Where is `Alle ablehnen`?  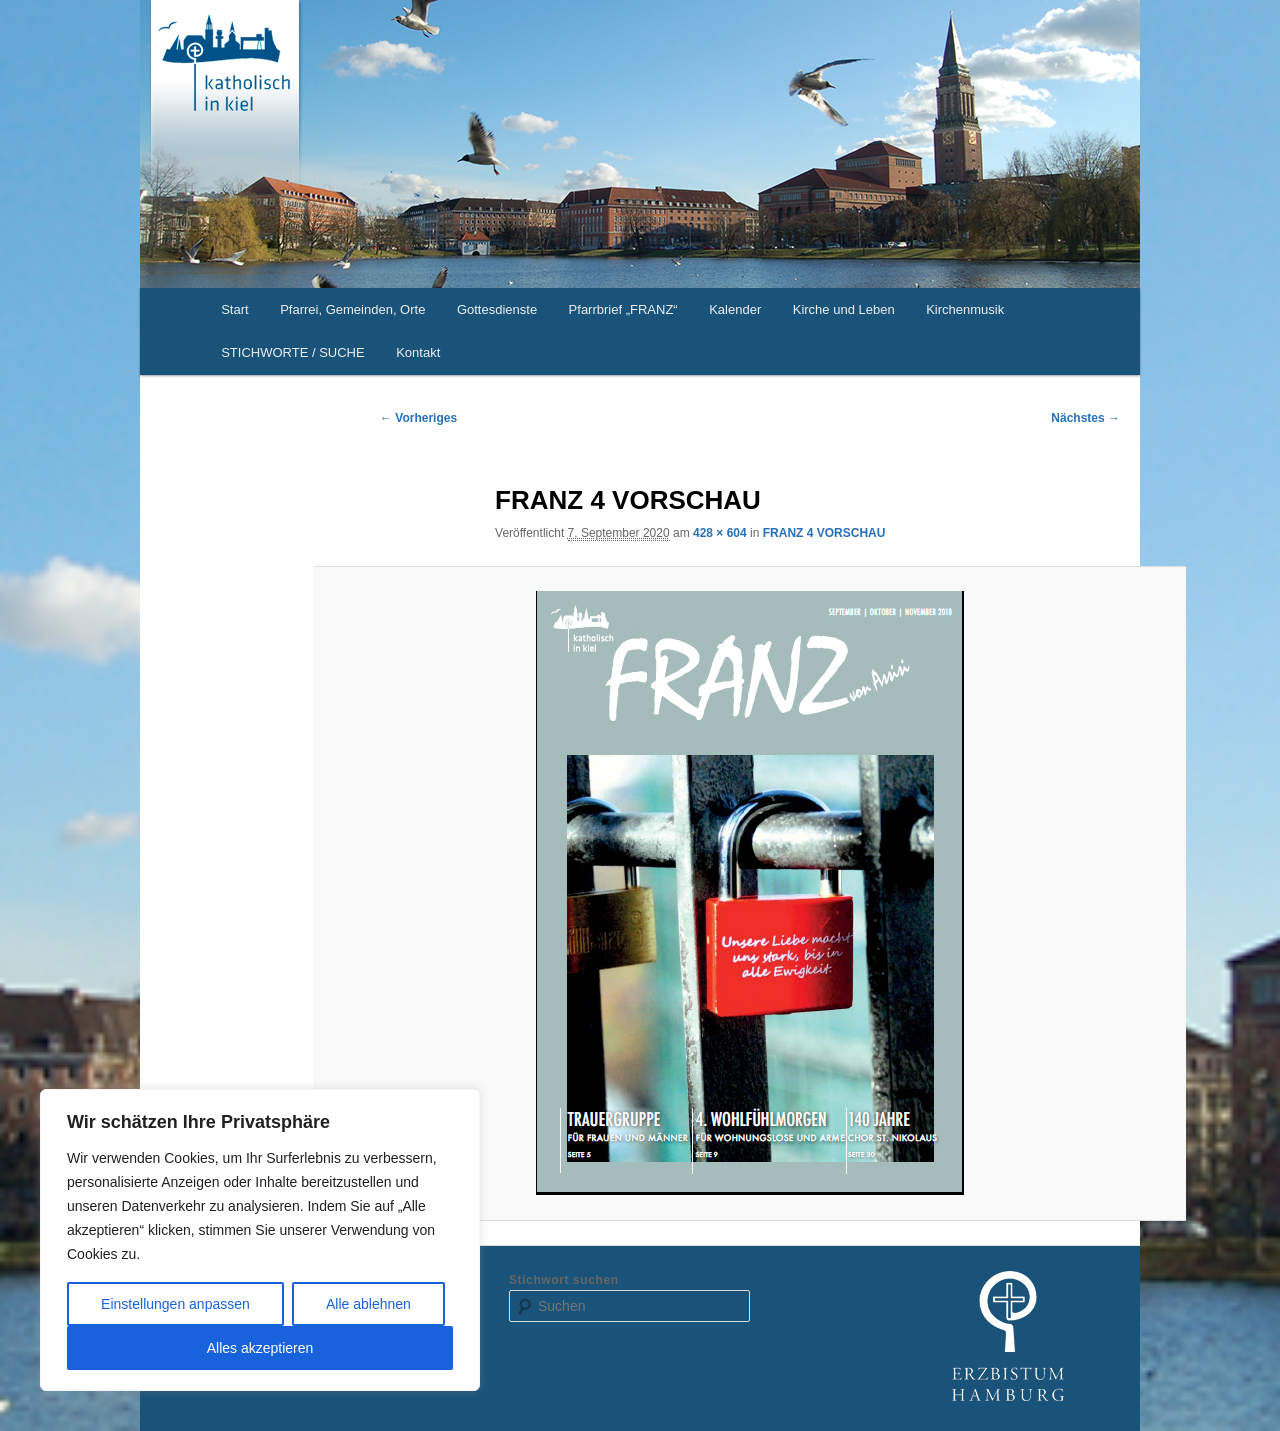
Alle ablehnen is located at coordinates (368, 1304).